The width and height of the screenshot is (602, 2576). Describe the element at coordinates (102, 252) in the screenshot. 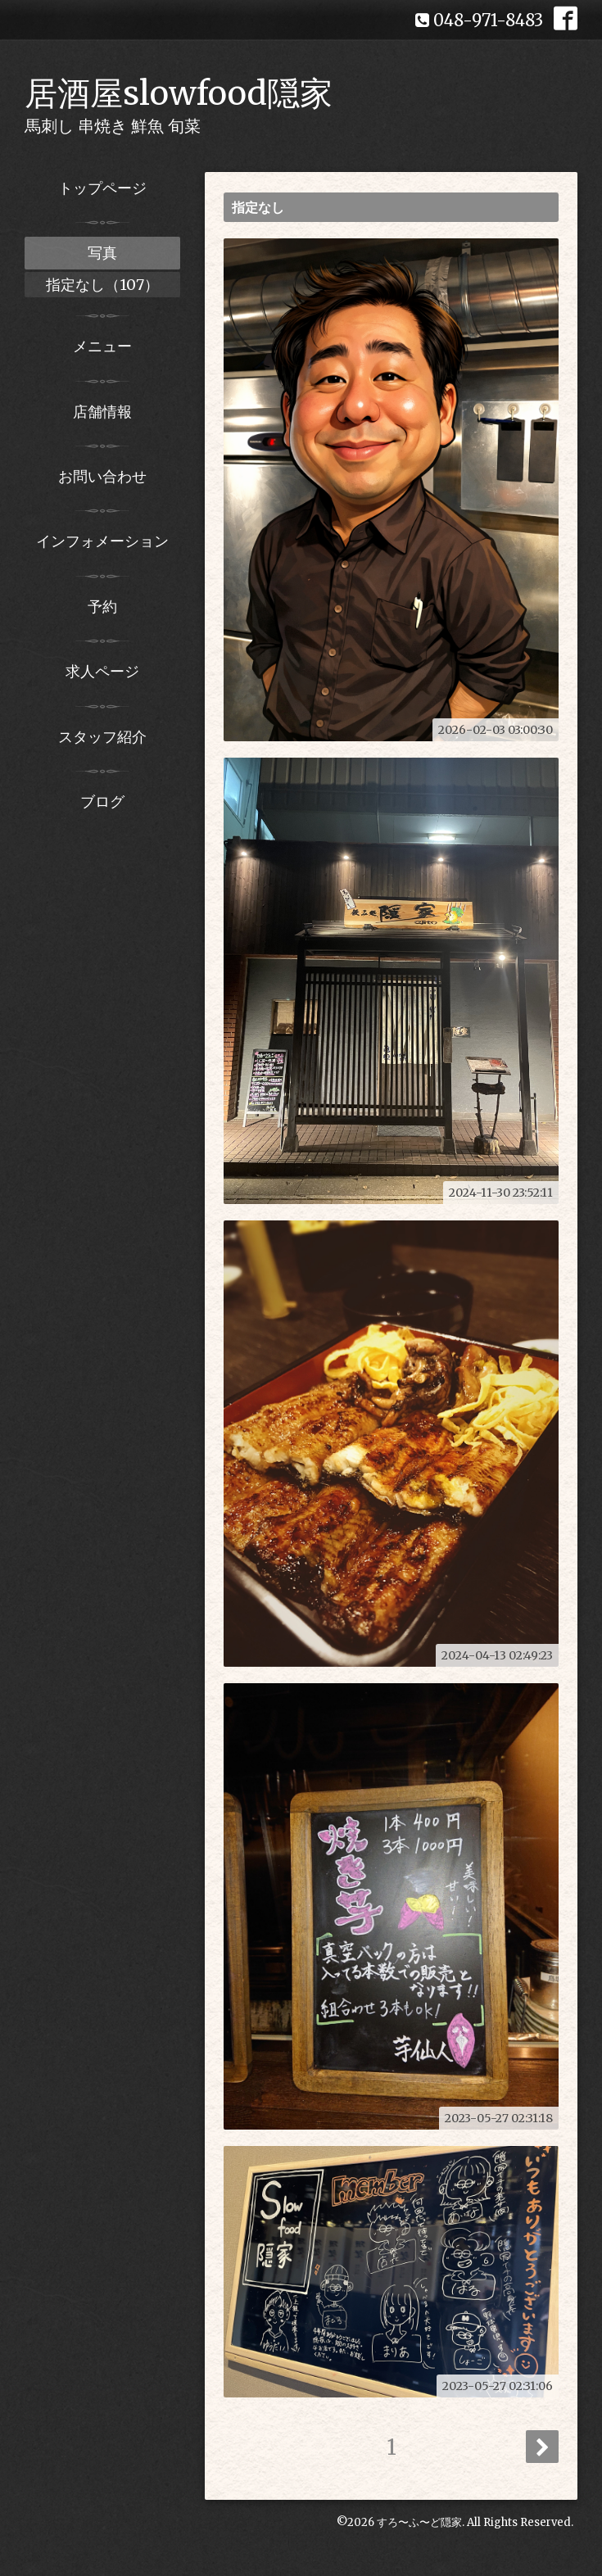

I see `写真` at that location.